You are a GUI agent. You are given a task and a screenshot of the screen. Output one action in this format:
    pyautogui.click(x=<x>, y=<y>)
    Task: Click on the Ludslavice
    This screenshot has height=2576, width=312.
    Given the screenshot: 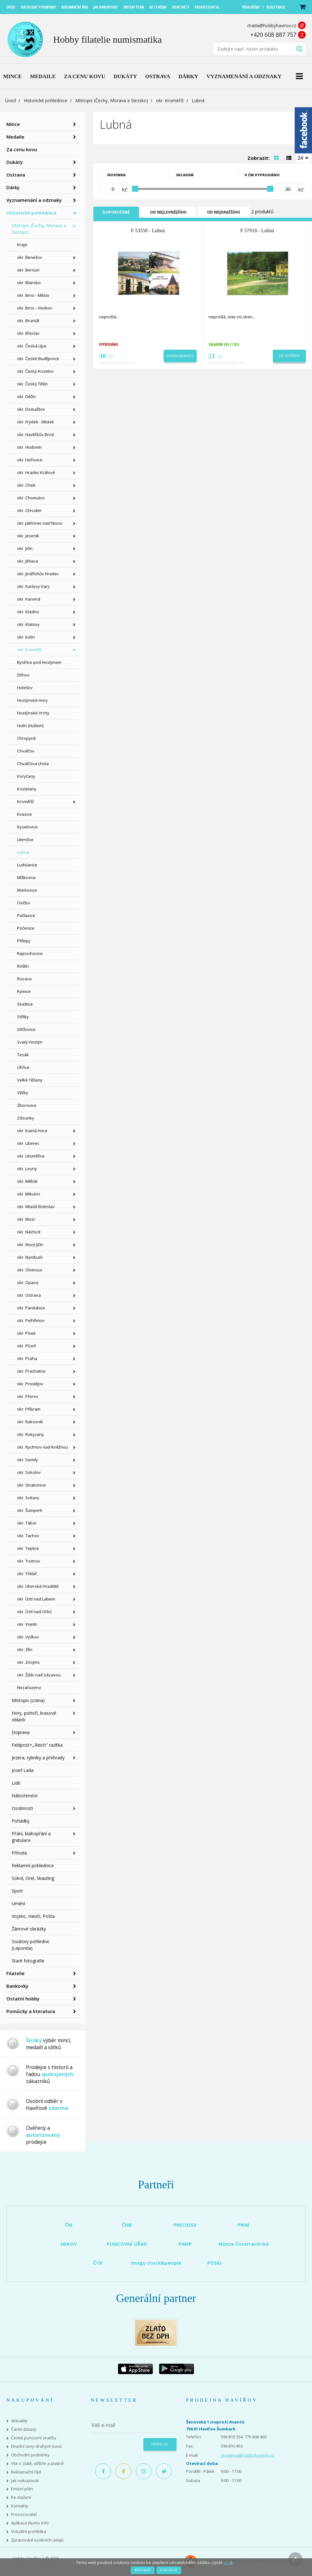 What is the action you would take?
    pyautogui.click(x=27, y=865)
    